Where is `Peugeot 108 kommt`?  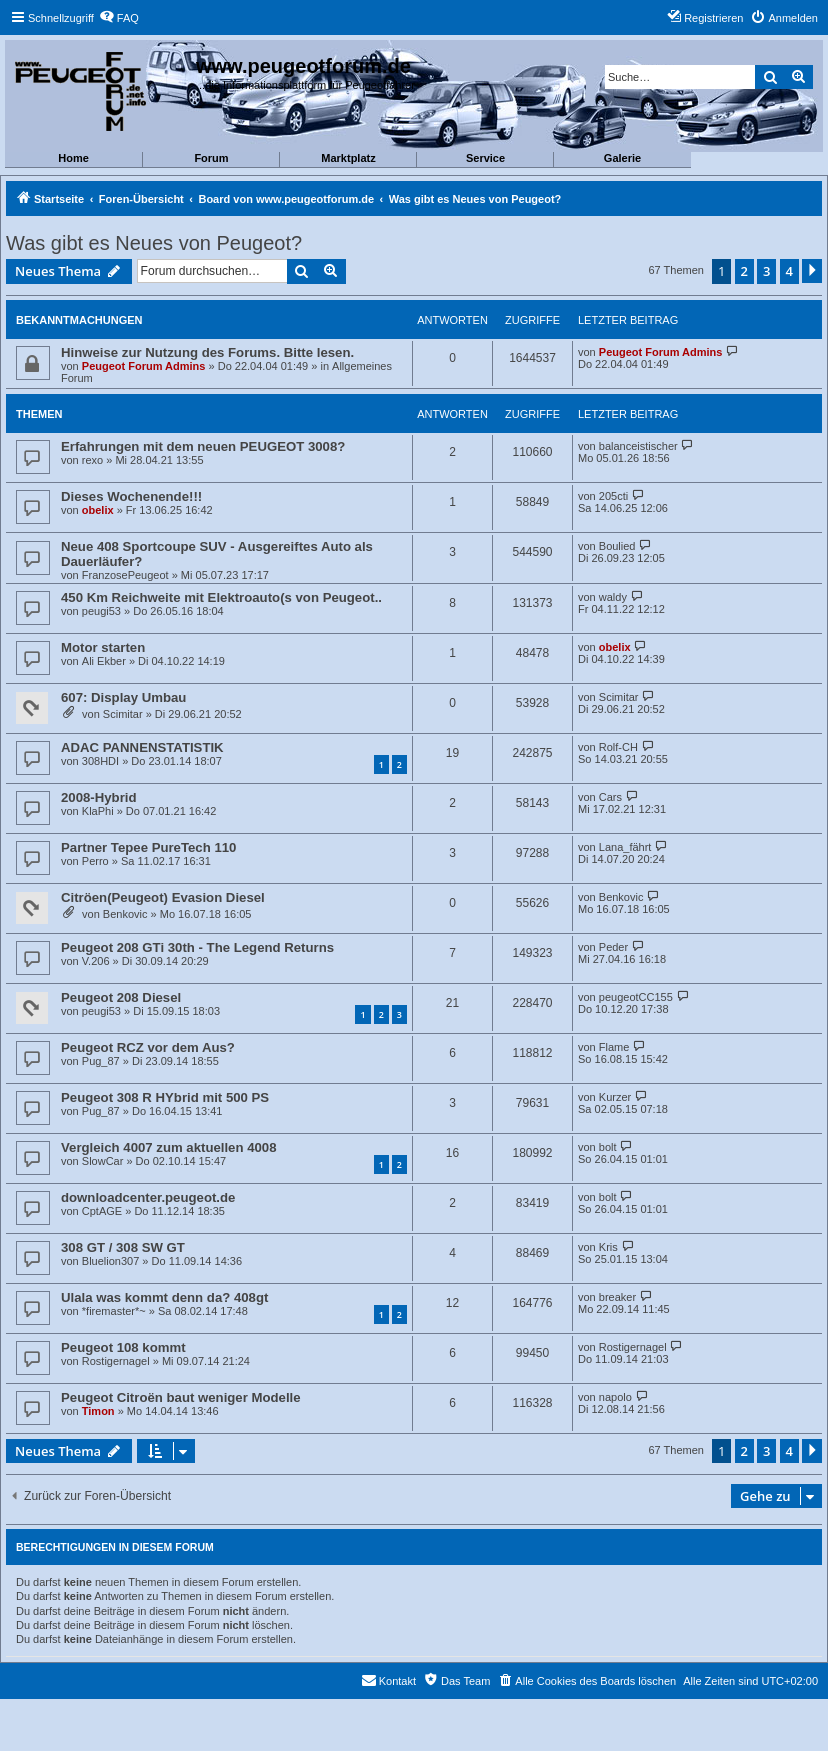 Peugeot 108 kommt is located at coordinates (123, 1347).